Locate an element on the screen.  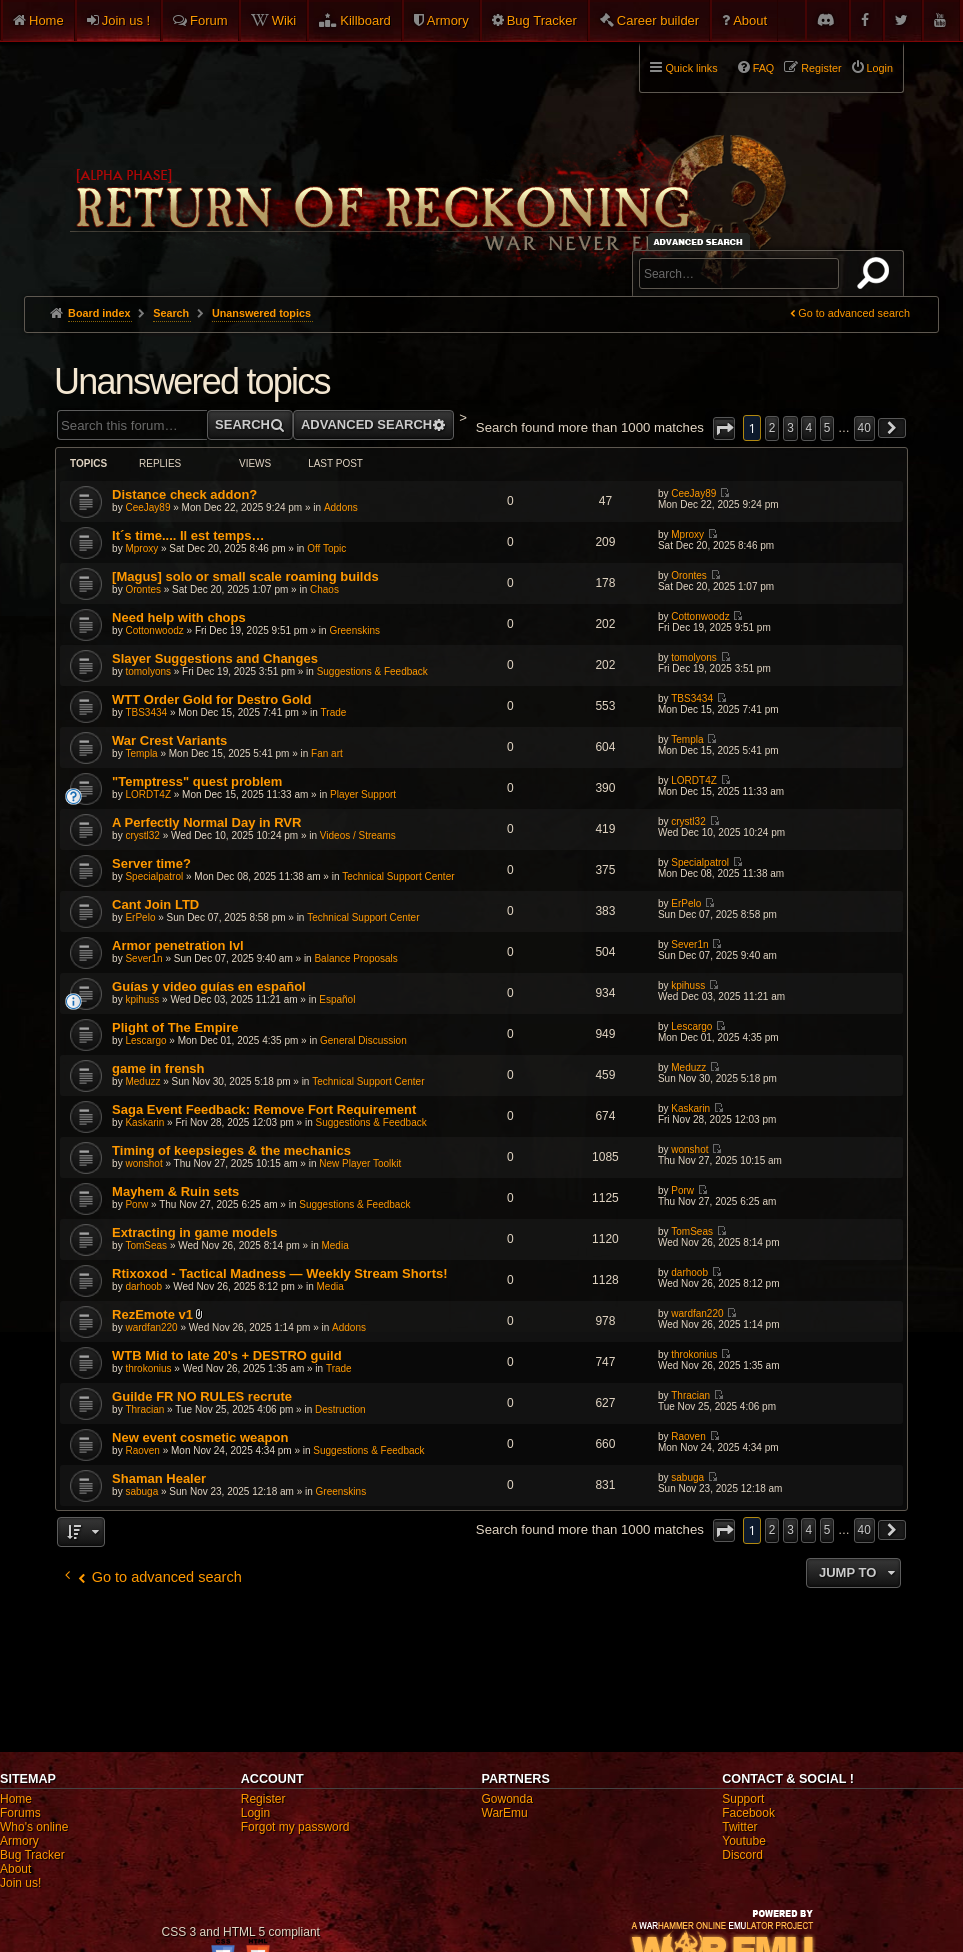
[Magus] solo or small scale roaming builds is located at coordinates (245, 576).